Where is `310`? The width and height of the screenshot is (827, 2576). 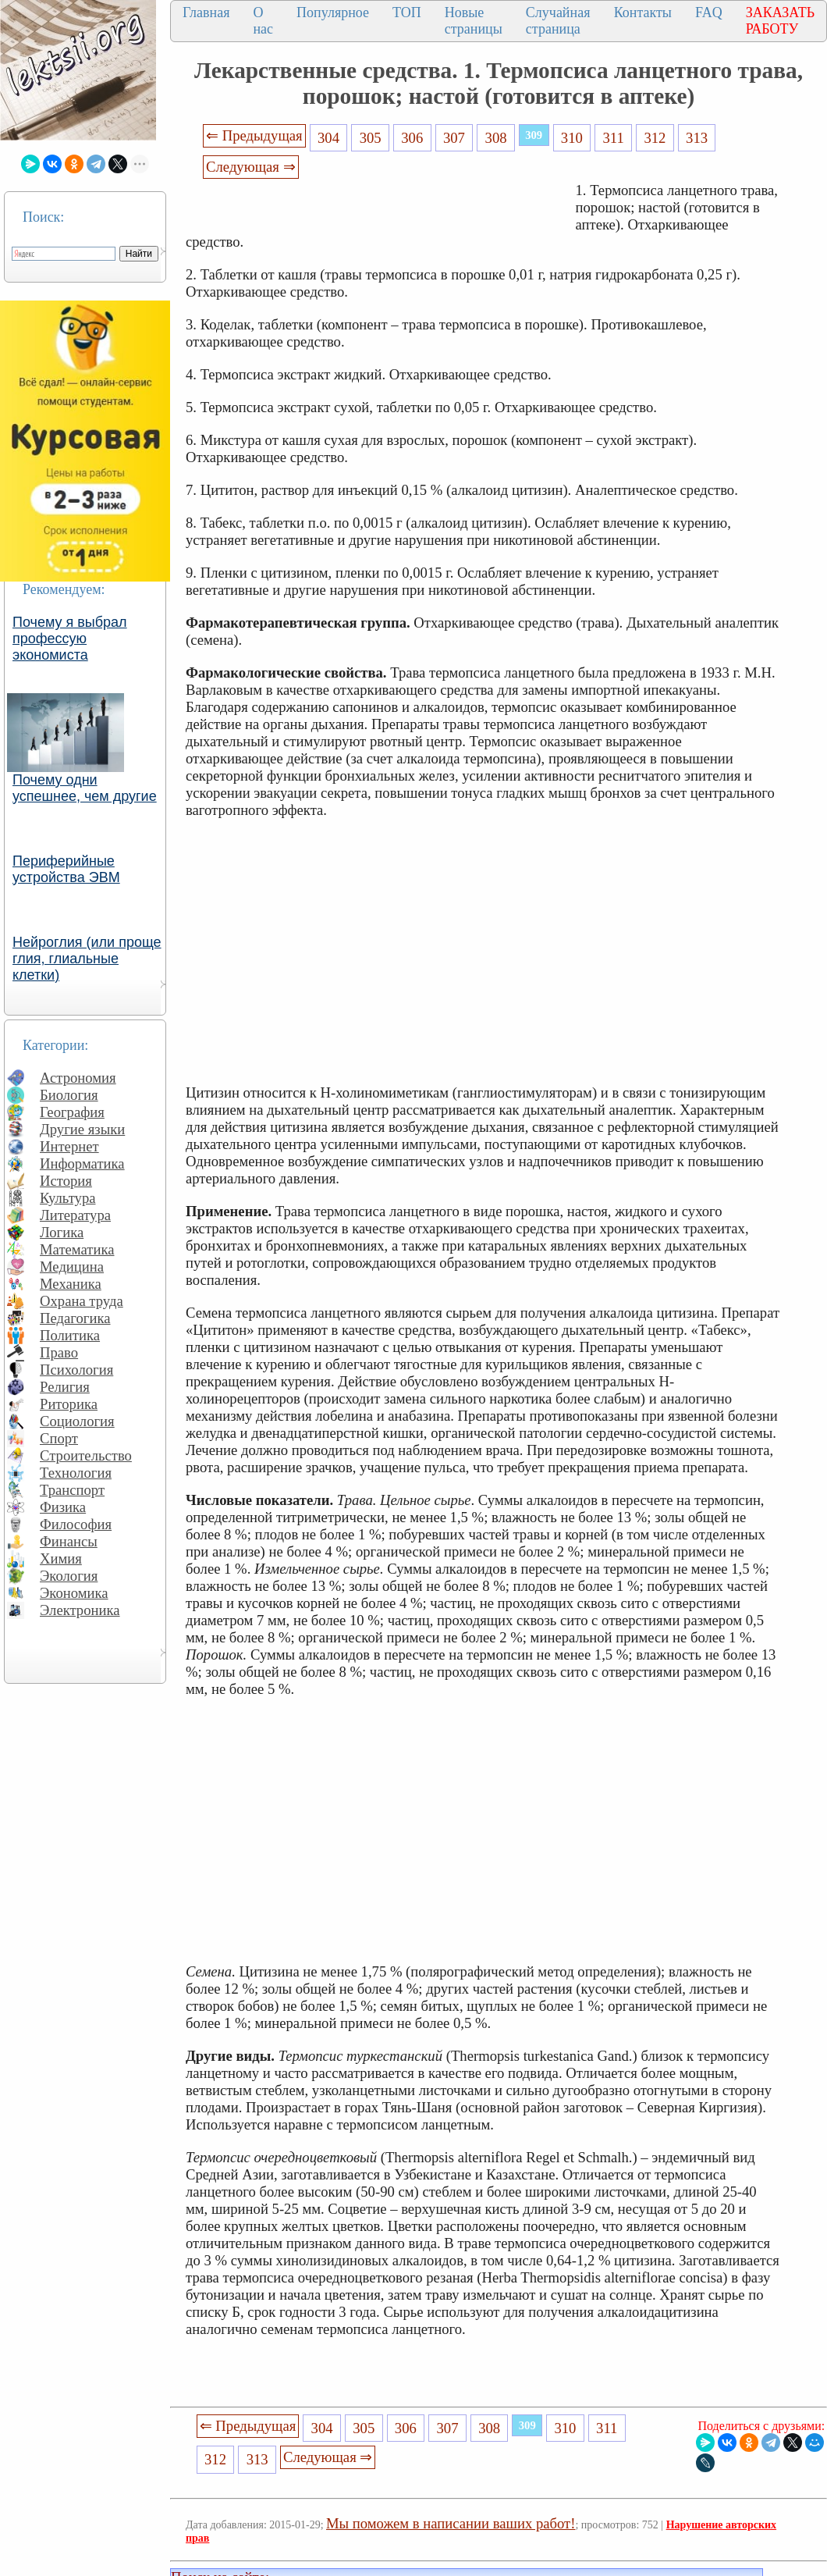
310 is located at coordinates (572, 138).